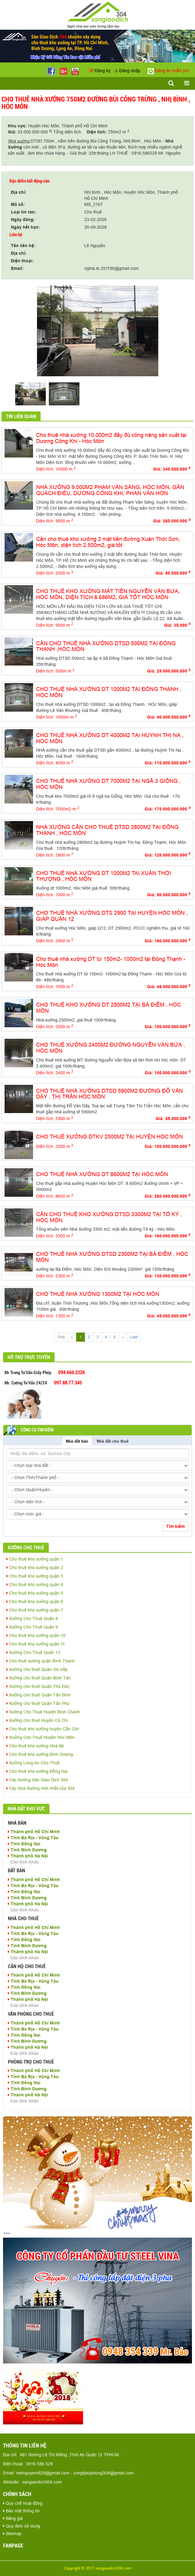 This screenshot has height=2576, width=195. What do you see at coordinates (35, 1745) in the screenshot?
I see `Cho thuê kho xưởng Nhà Bè` at bounding box center [35, 1745].